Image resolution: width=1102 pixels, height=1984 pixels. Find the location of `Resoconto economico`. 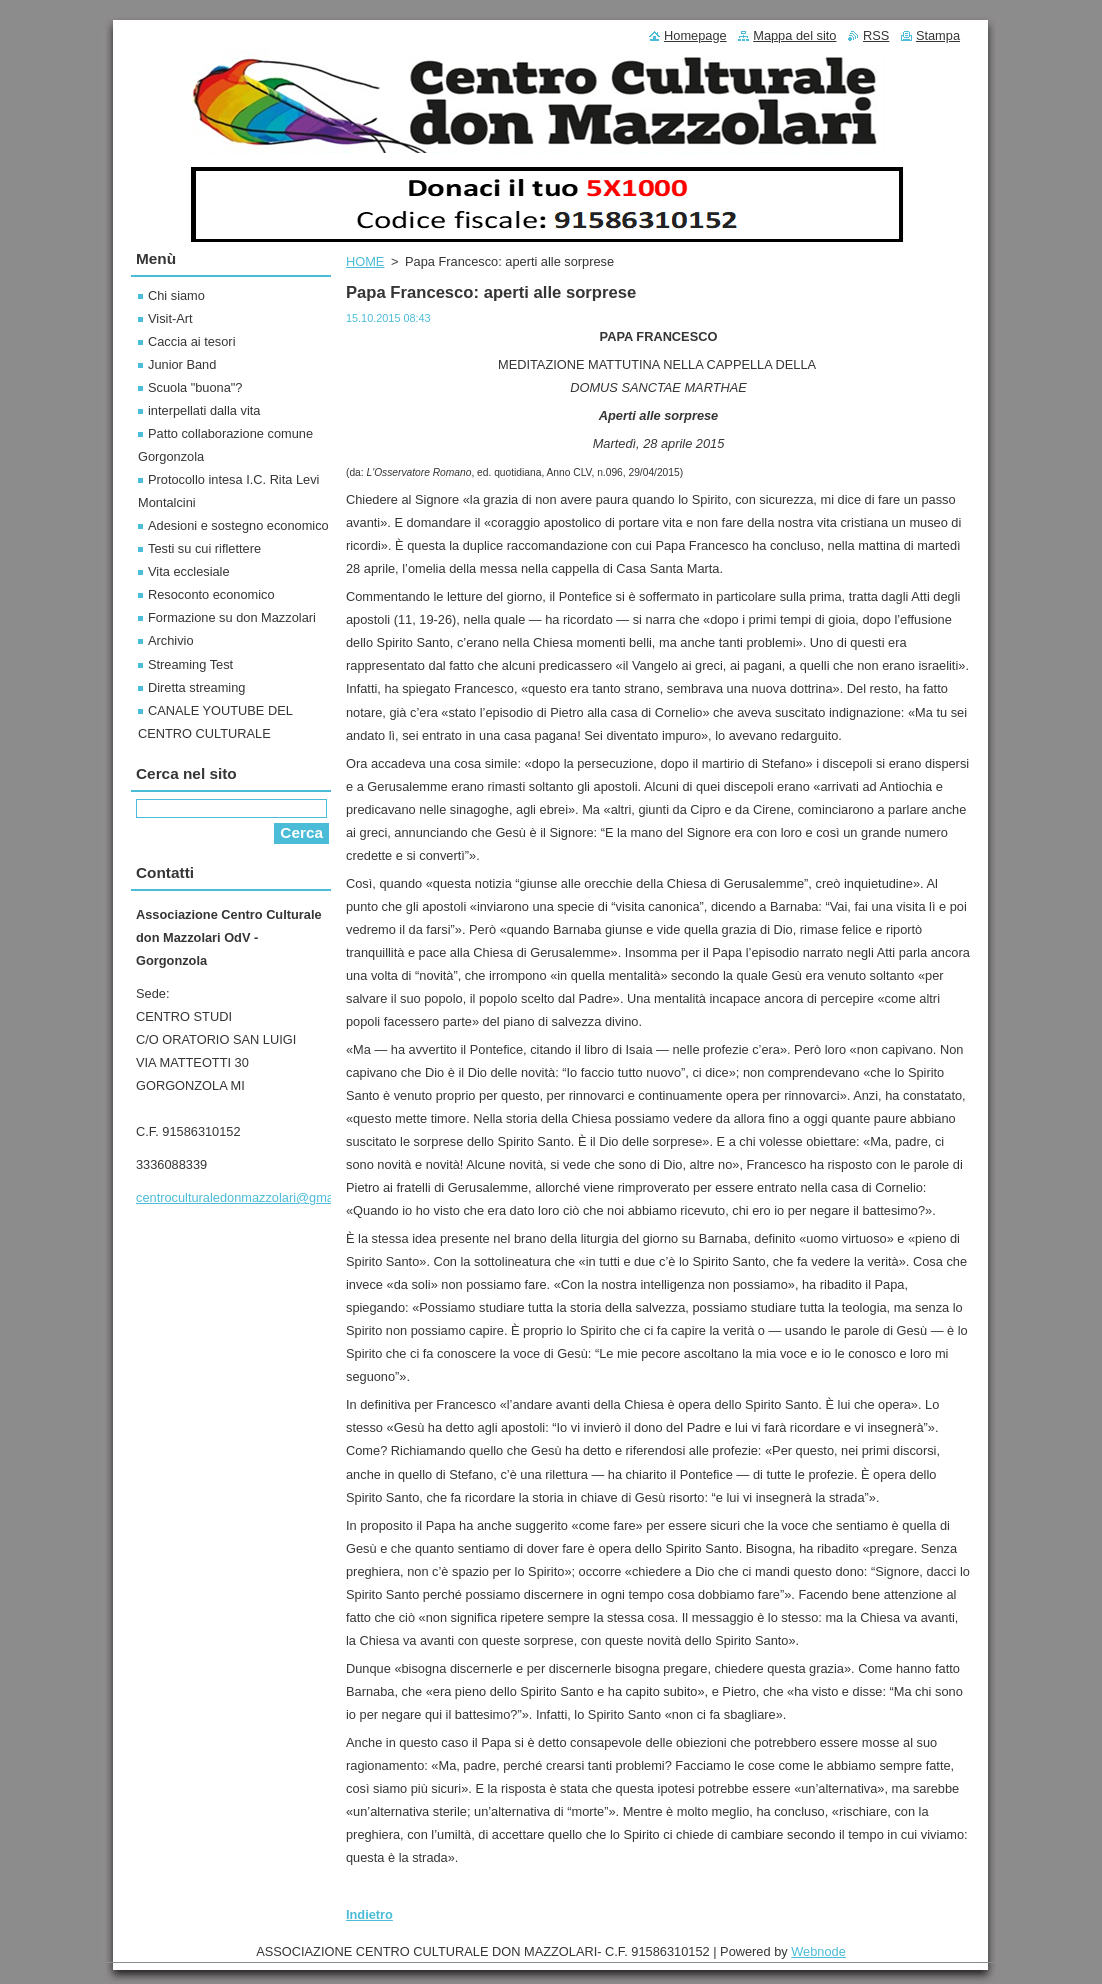

Resoconto economico is located at coordinates (211, 594).